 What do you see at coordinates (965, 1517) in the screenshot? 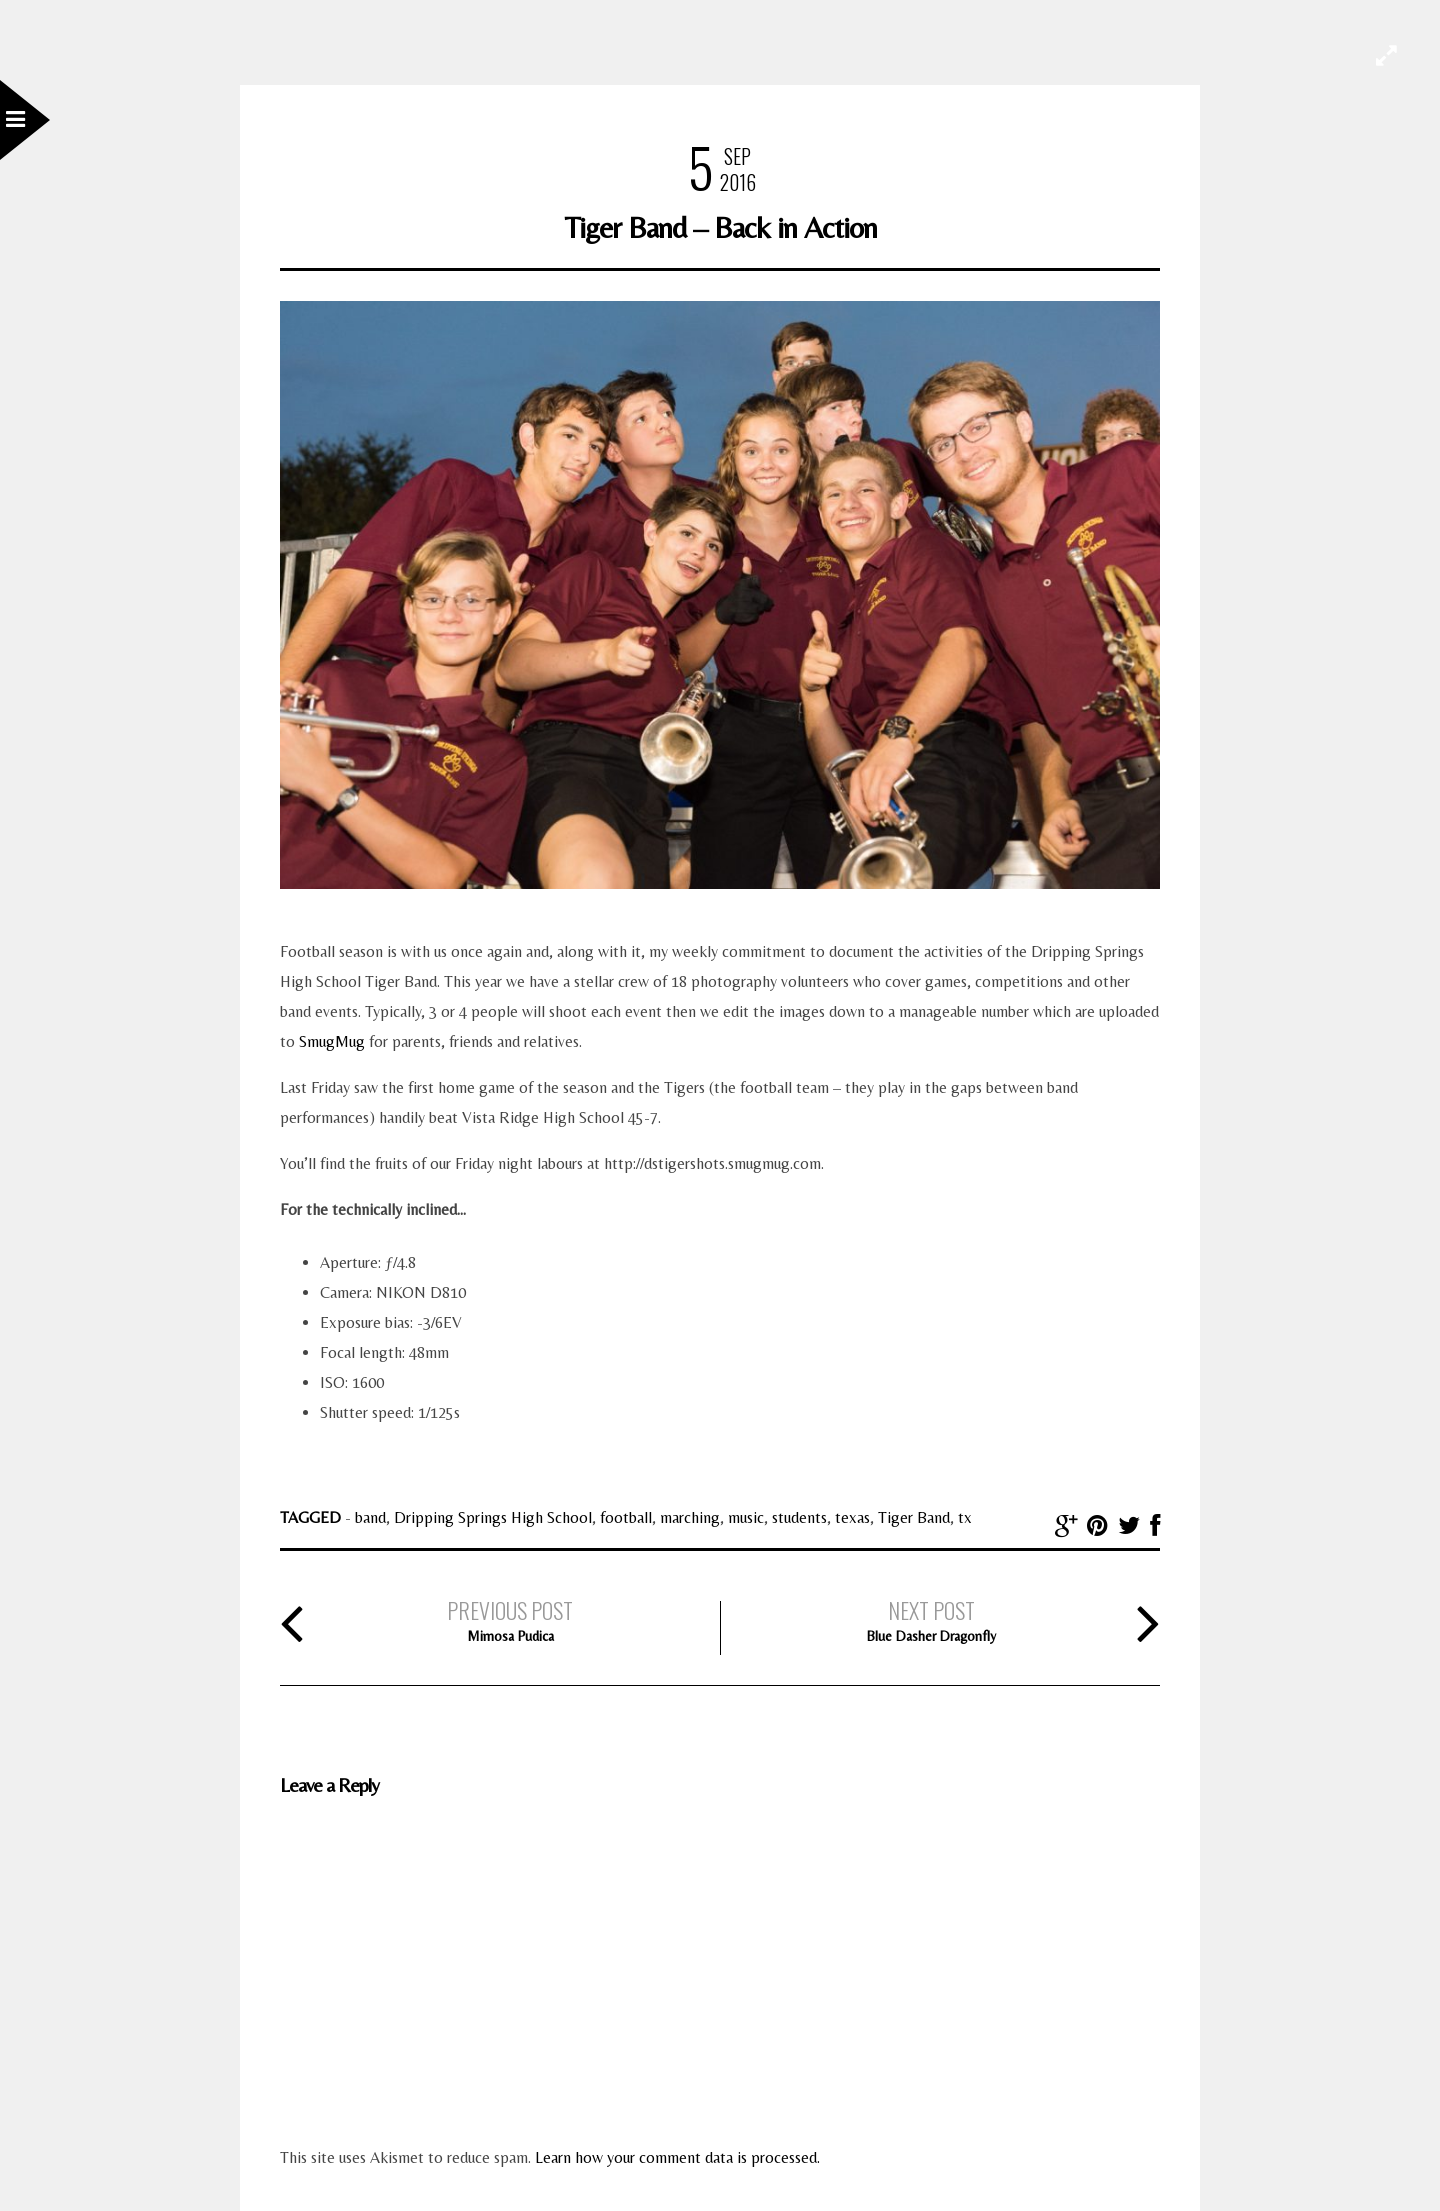
I see `tx` at bounding box center [965, 1517].